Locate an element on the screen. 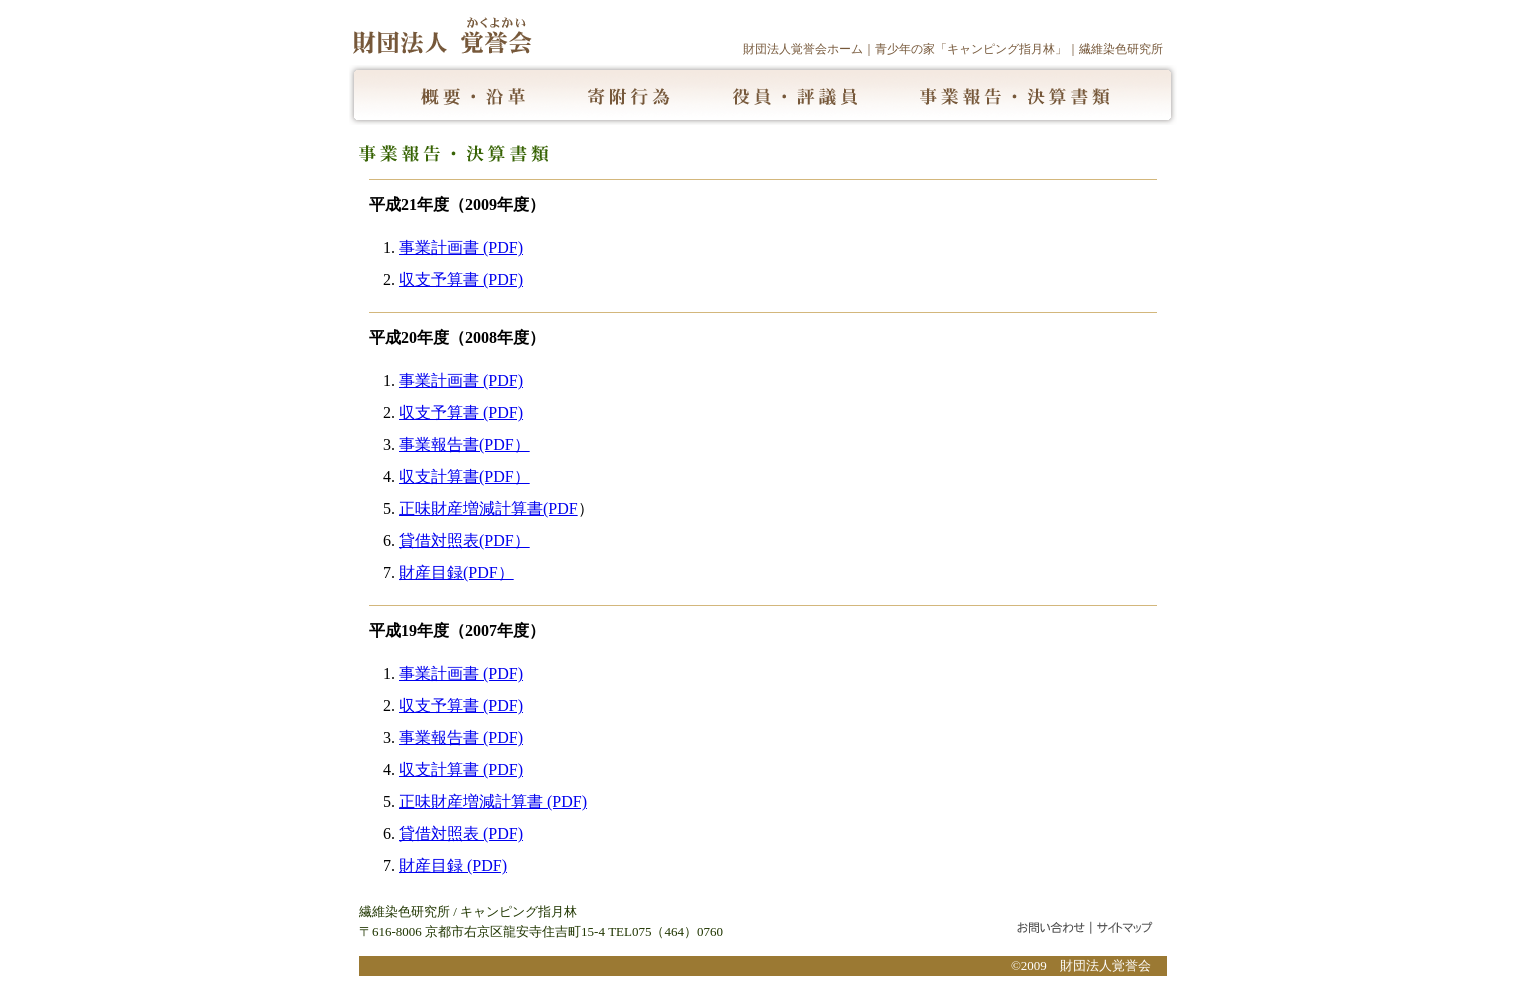 The image size is (1526, 995). 事業報告書 (PDF) is located at coordinates (461, 737).